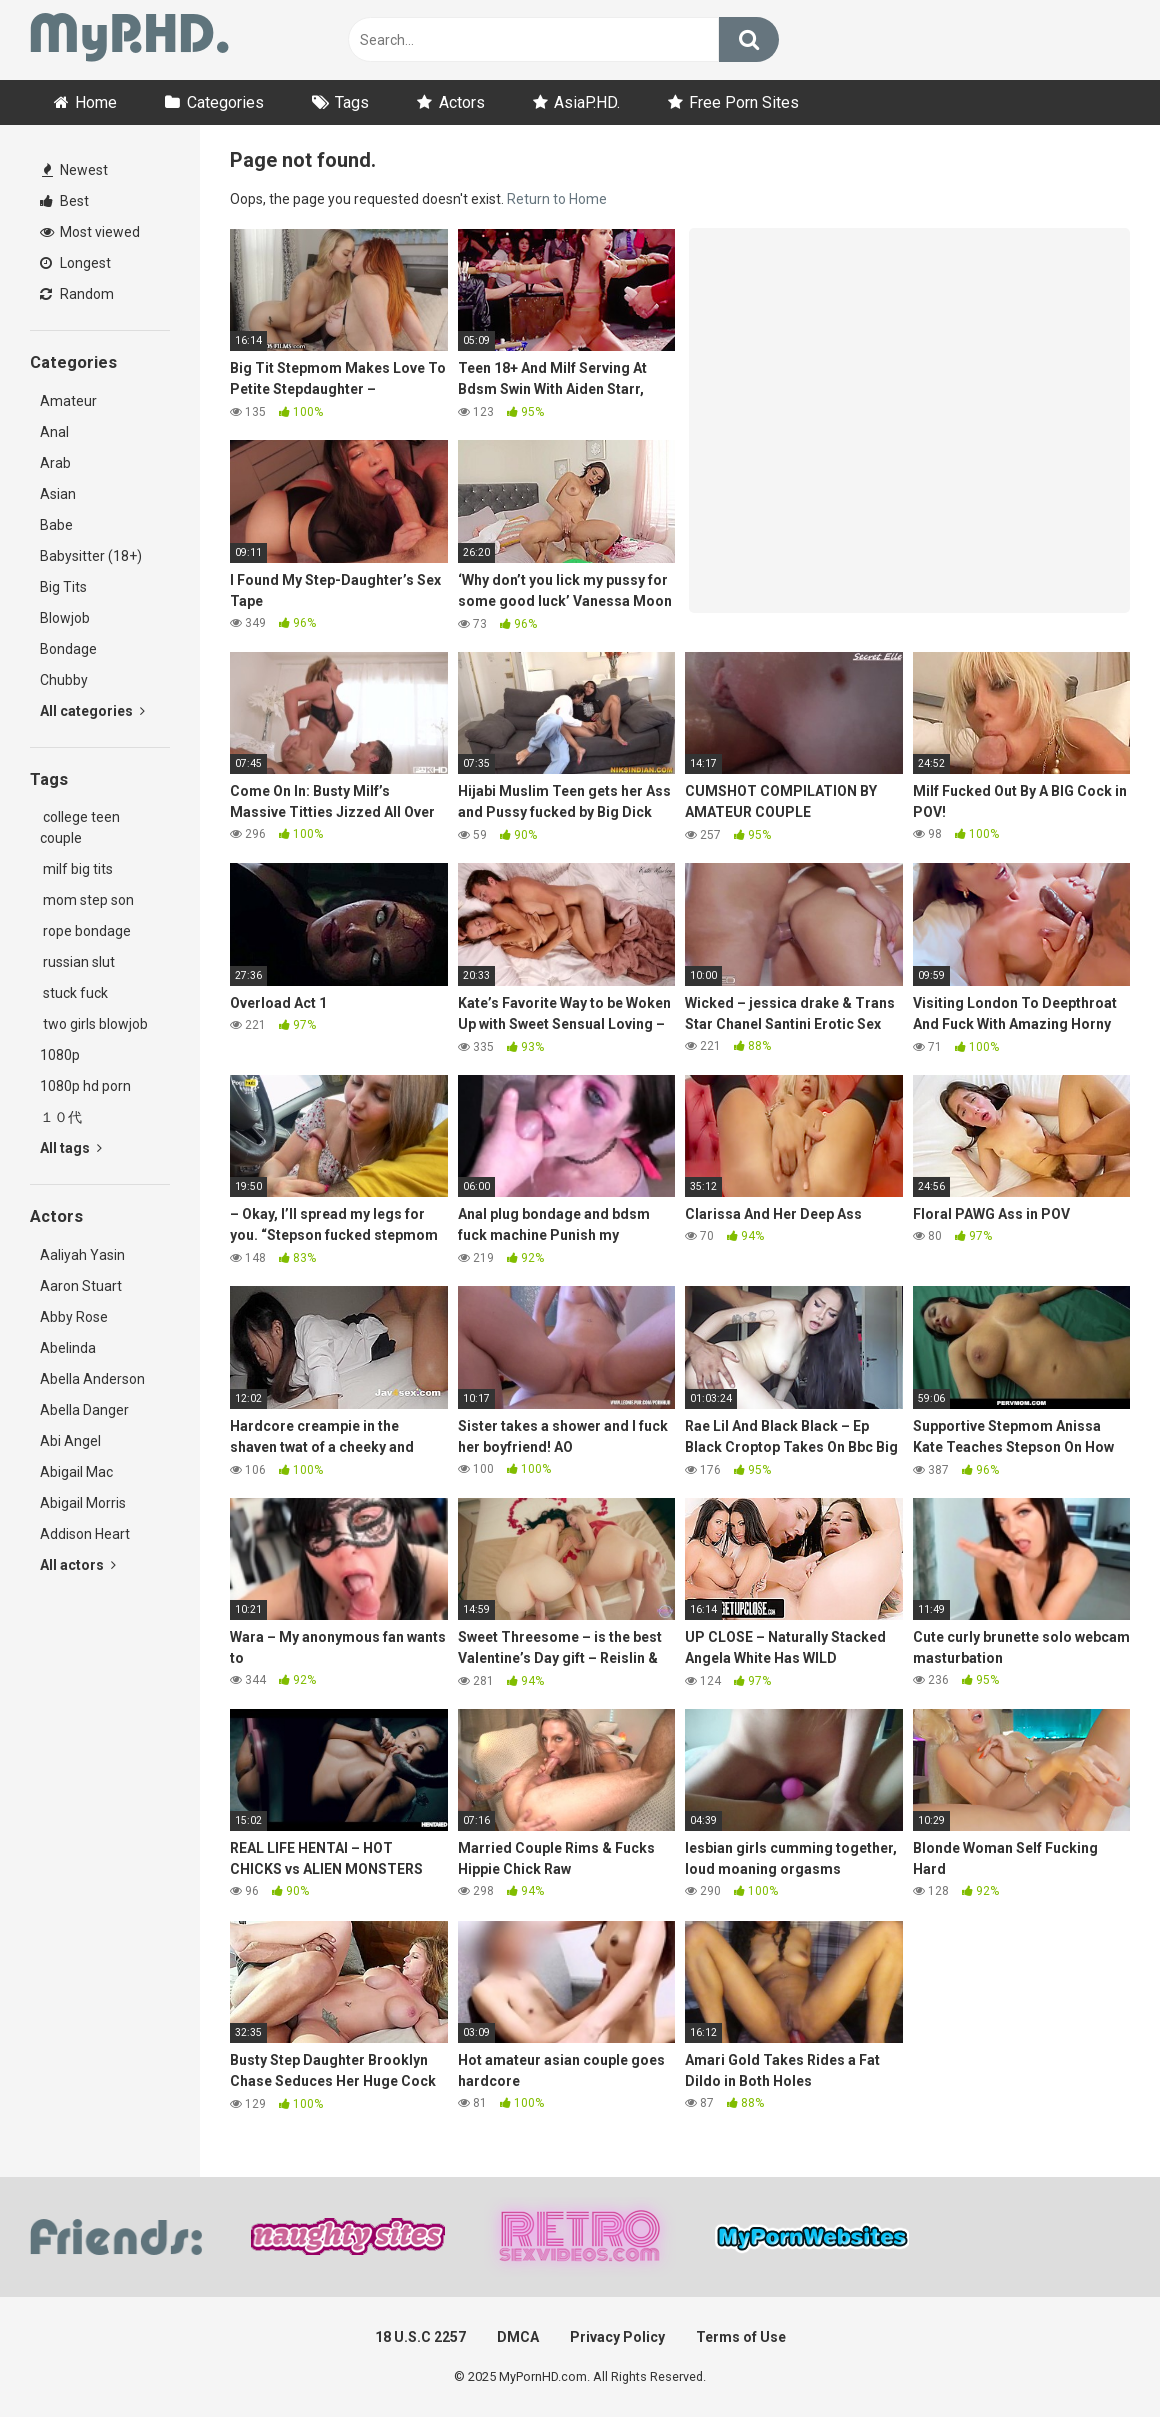  I want to click on Asian, so click(58, 494).